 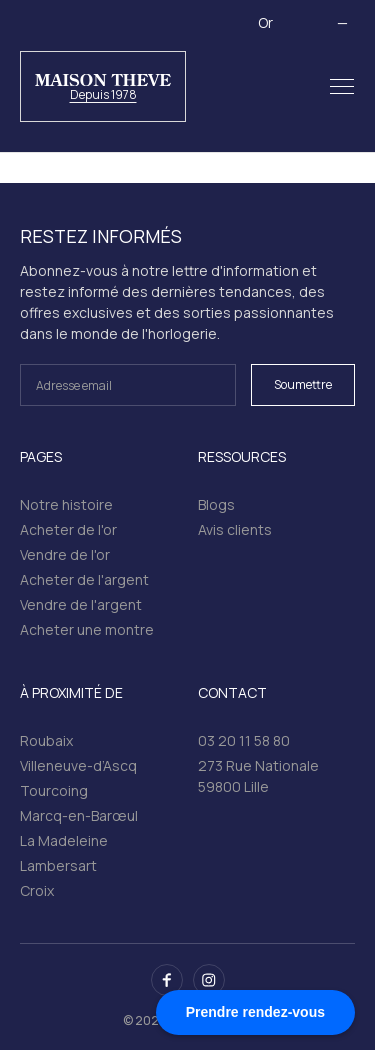 I want to click on Notre histoire, so click(x=66, y=504).